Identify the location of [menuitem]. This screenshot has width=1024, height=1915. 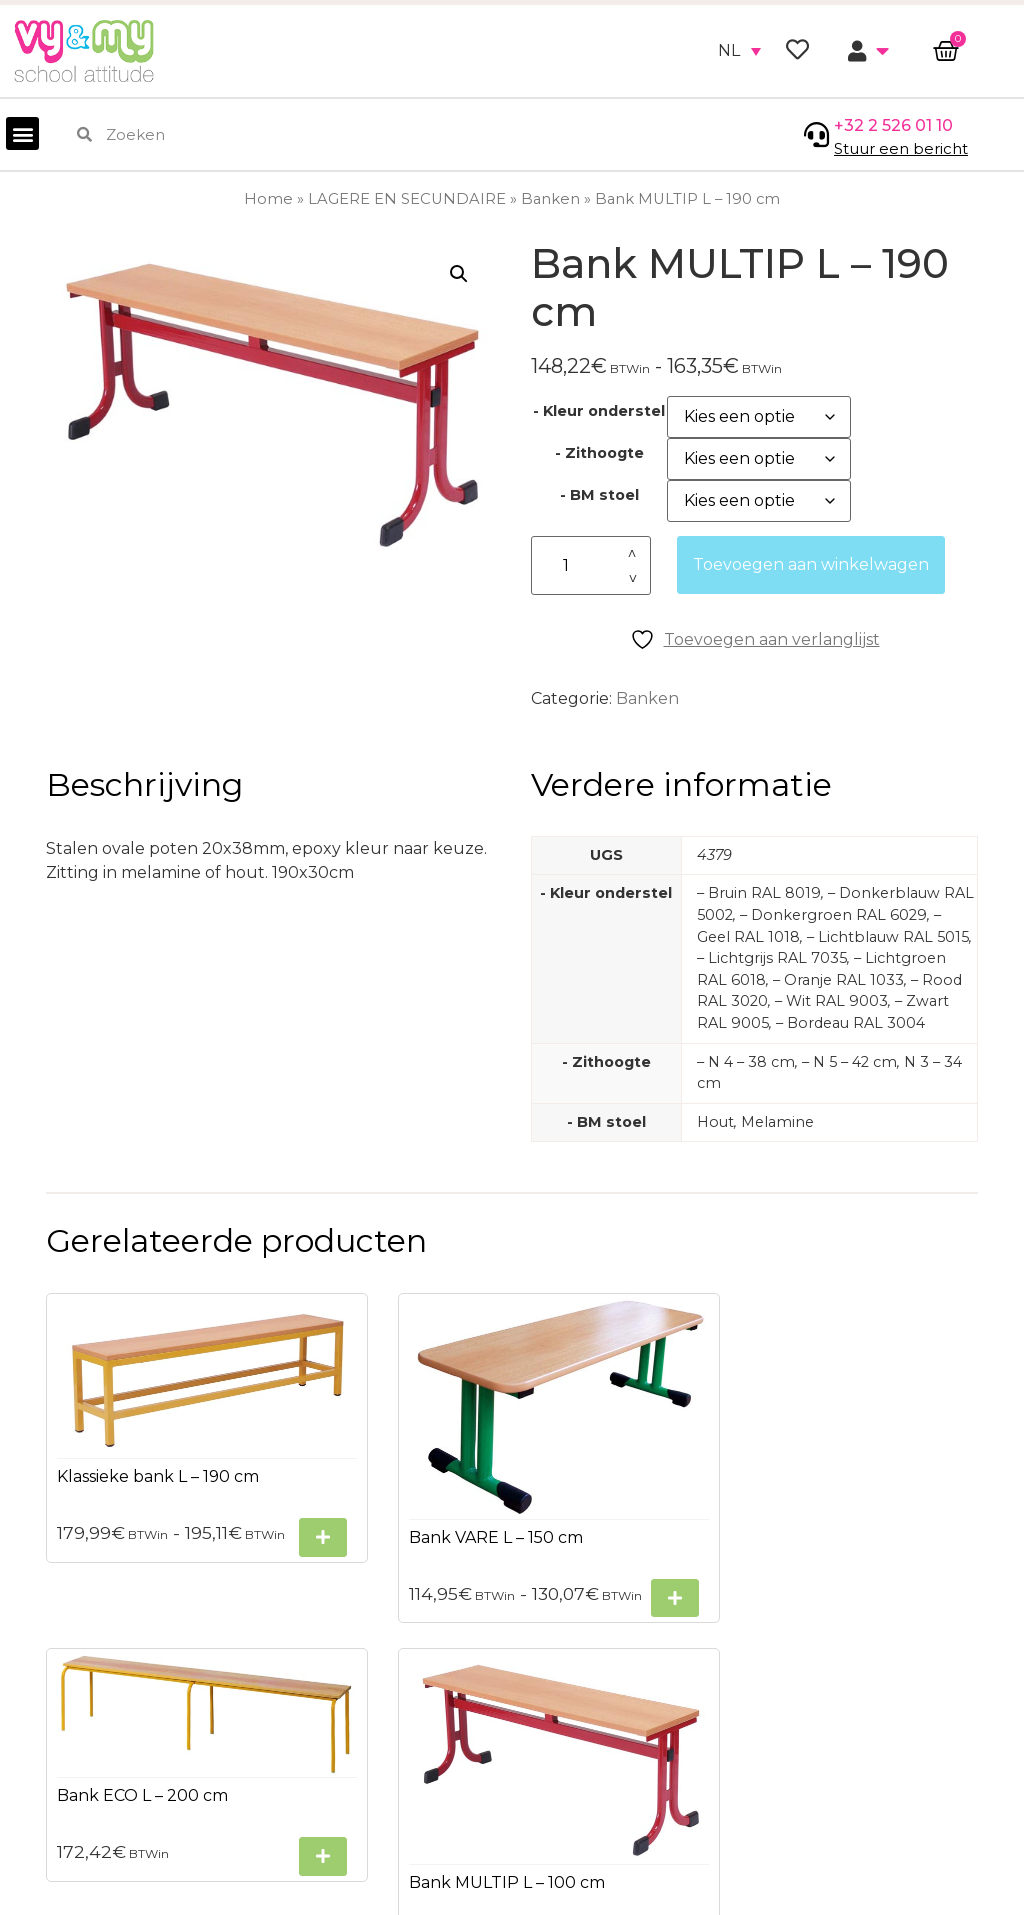
(739, 51).